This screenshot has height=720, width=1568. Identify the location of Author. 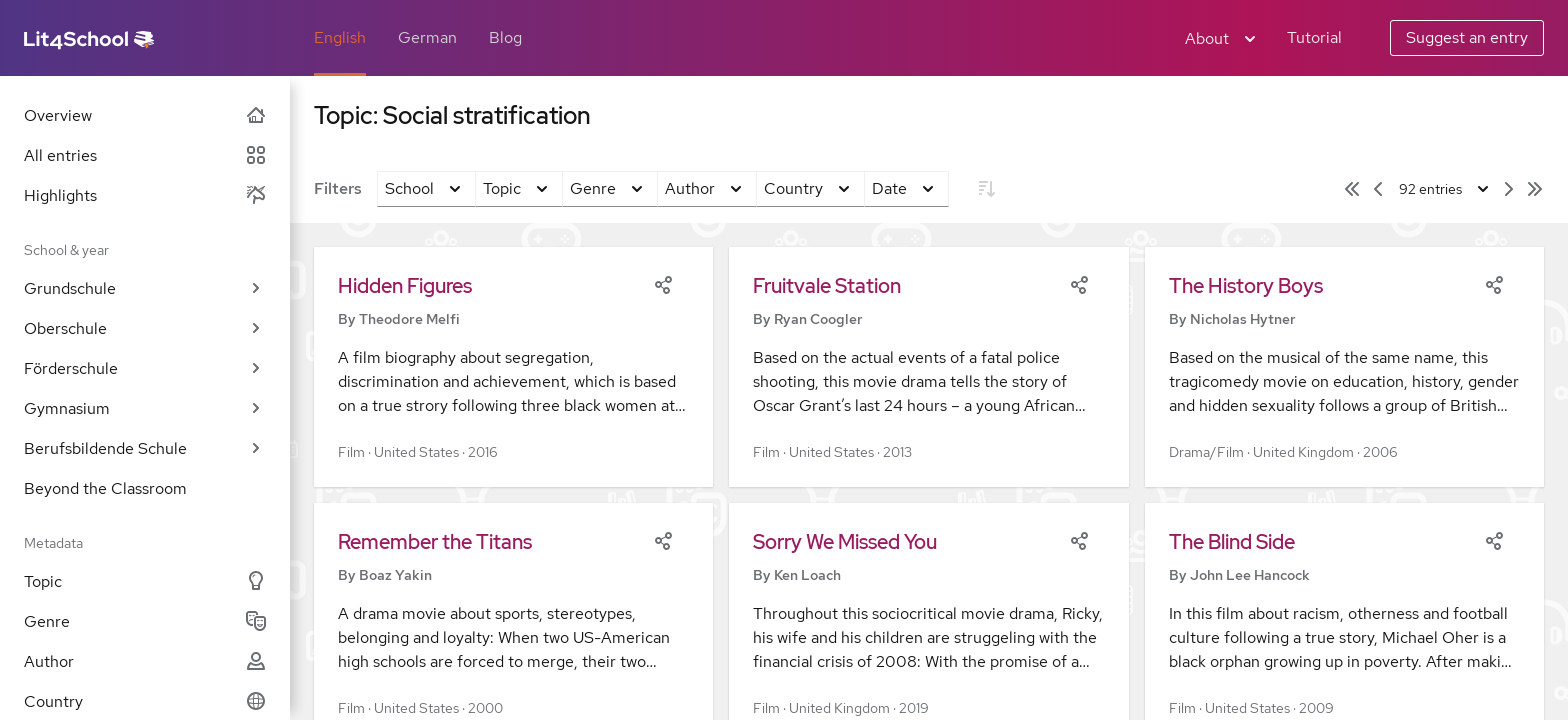
(145, 661).